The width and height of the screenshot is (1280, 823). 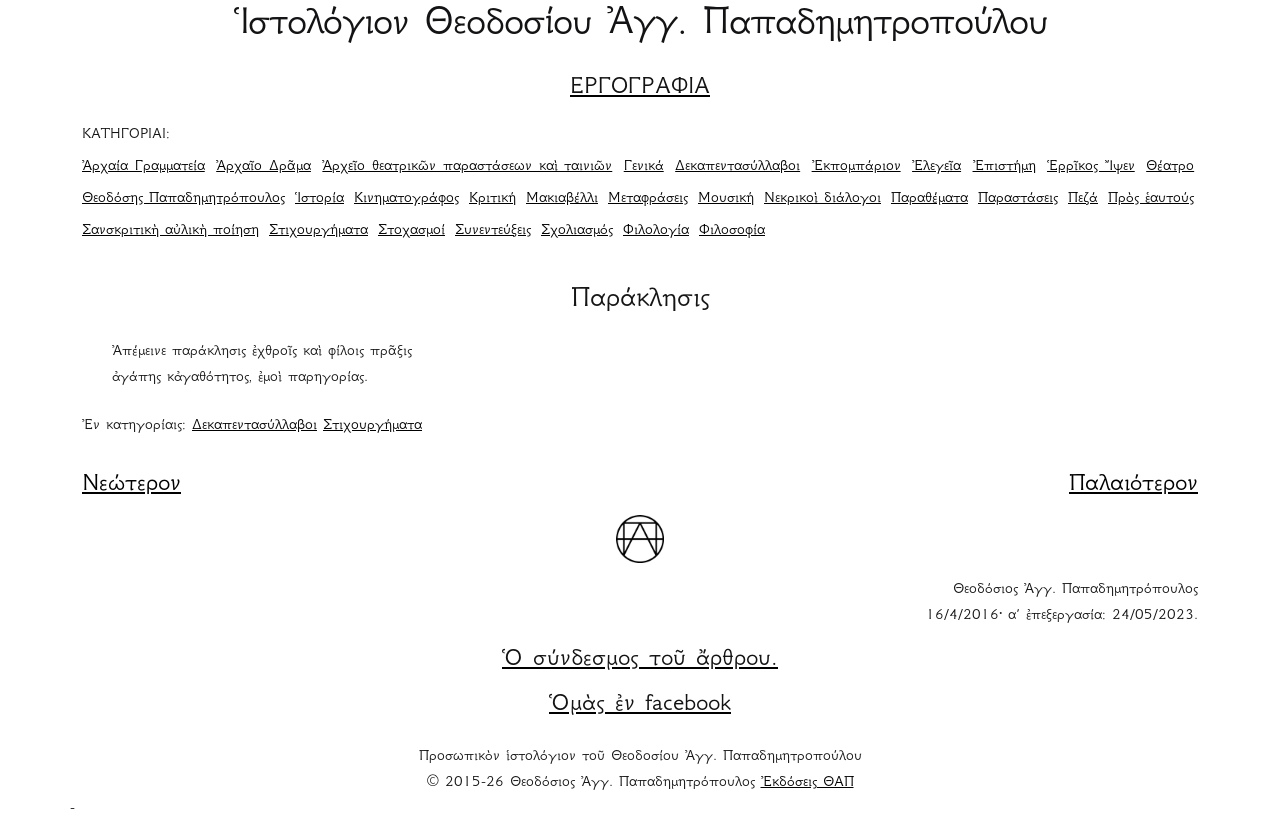 What do you see at coordinates (936, 167) in the screenshot?
I see `Ἐλεγεῖα` at bounding box center [936, 167].